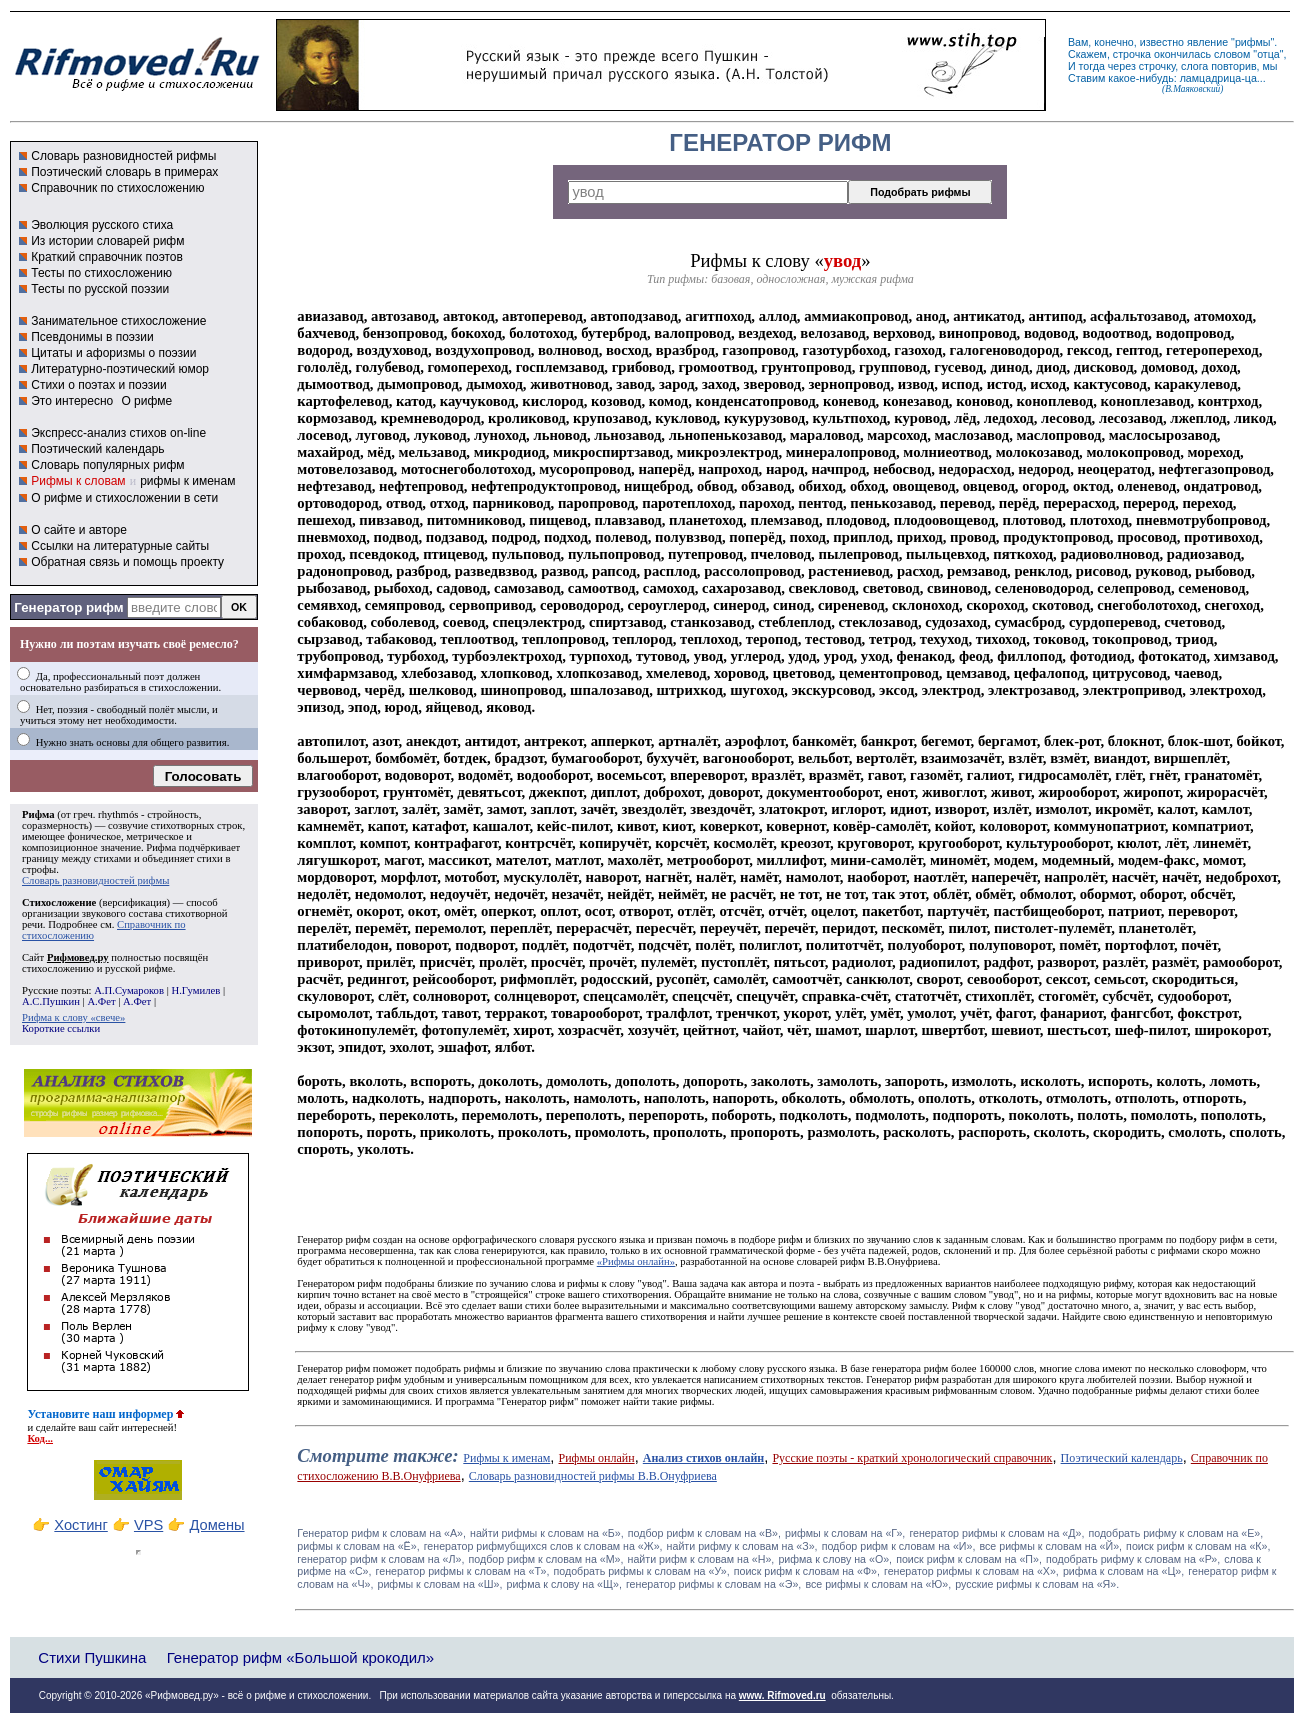 This screenshot has height=1721, width=1302. I want to click on все рифмы к словам на «Й»,, so click(1050, 1546).